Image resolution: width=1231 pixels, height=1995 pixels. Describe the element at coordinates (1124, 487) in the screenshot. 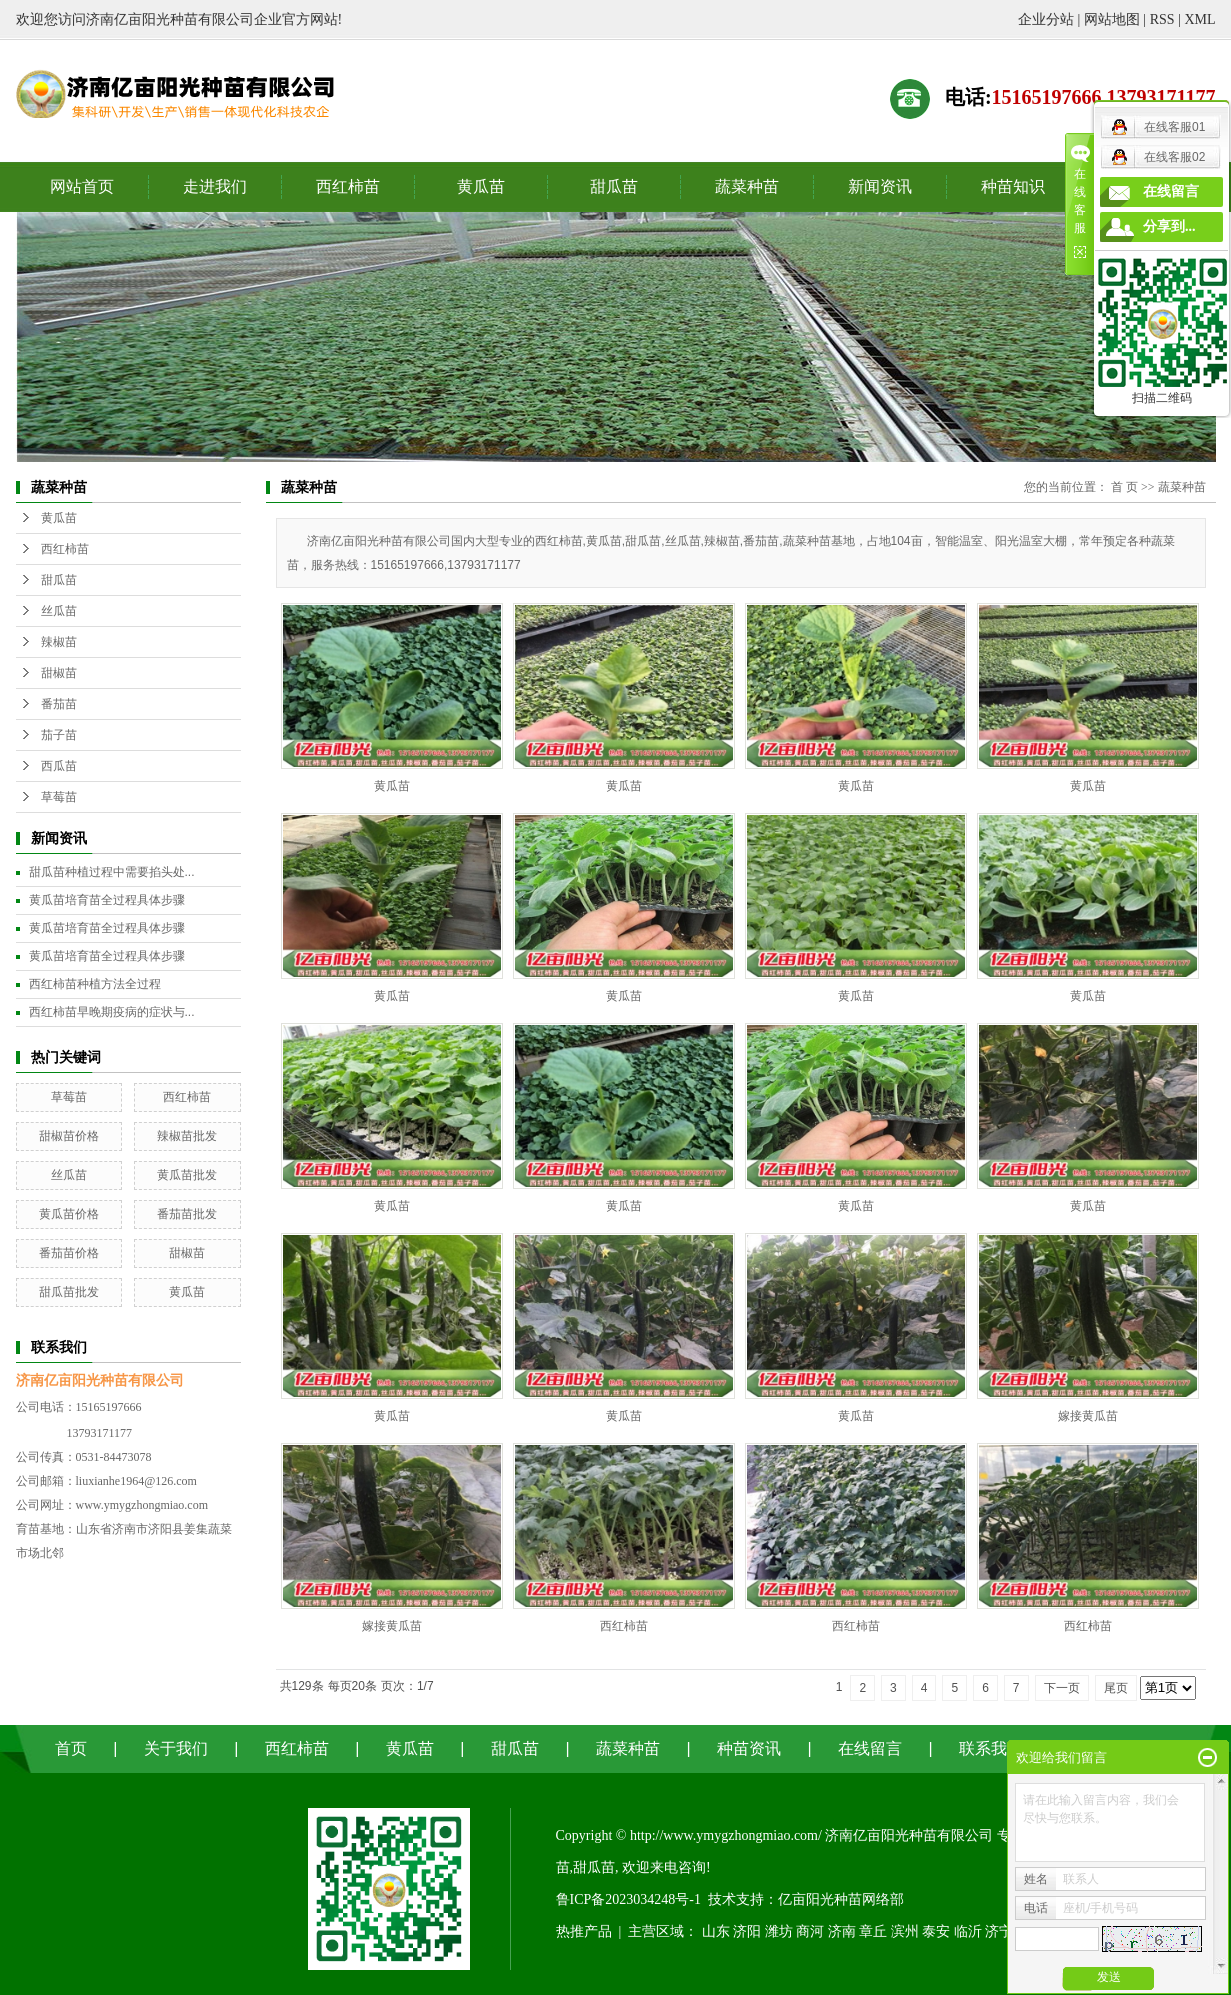

I see `首 页` at that location.